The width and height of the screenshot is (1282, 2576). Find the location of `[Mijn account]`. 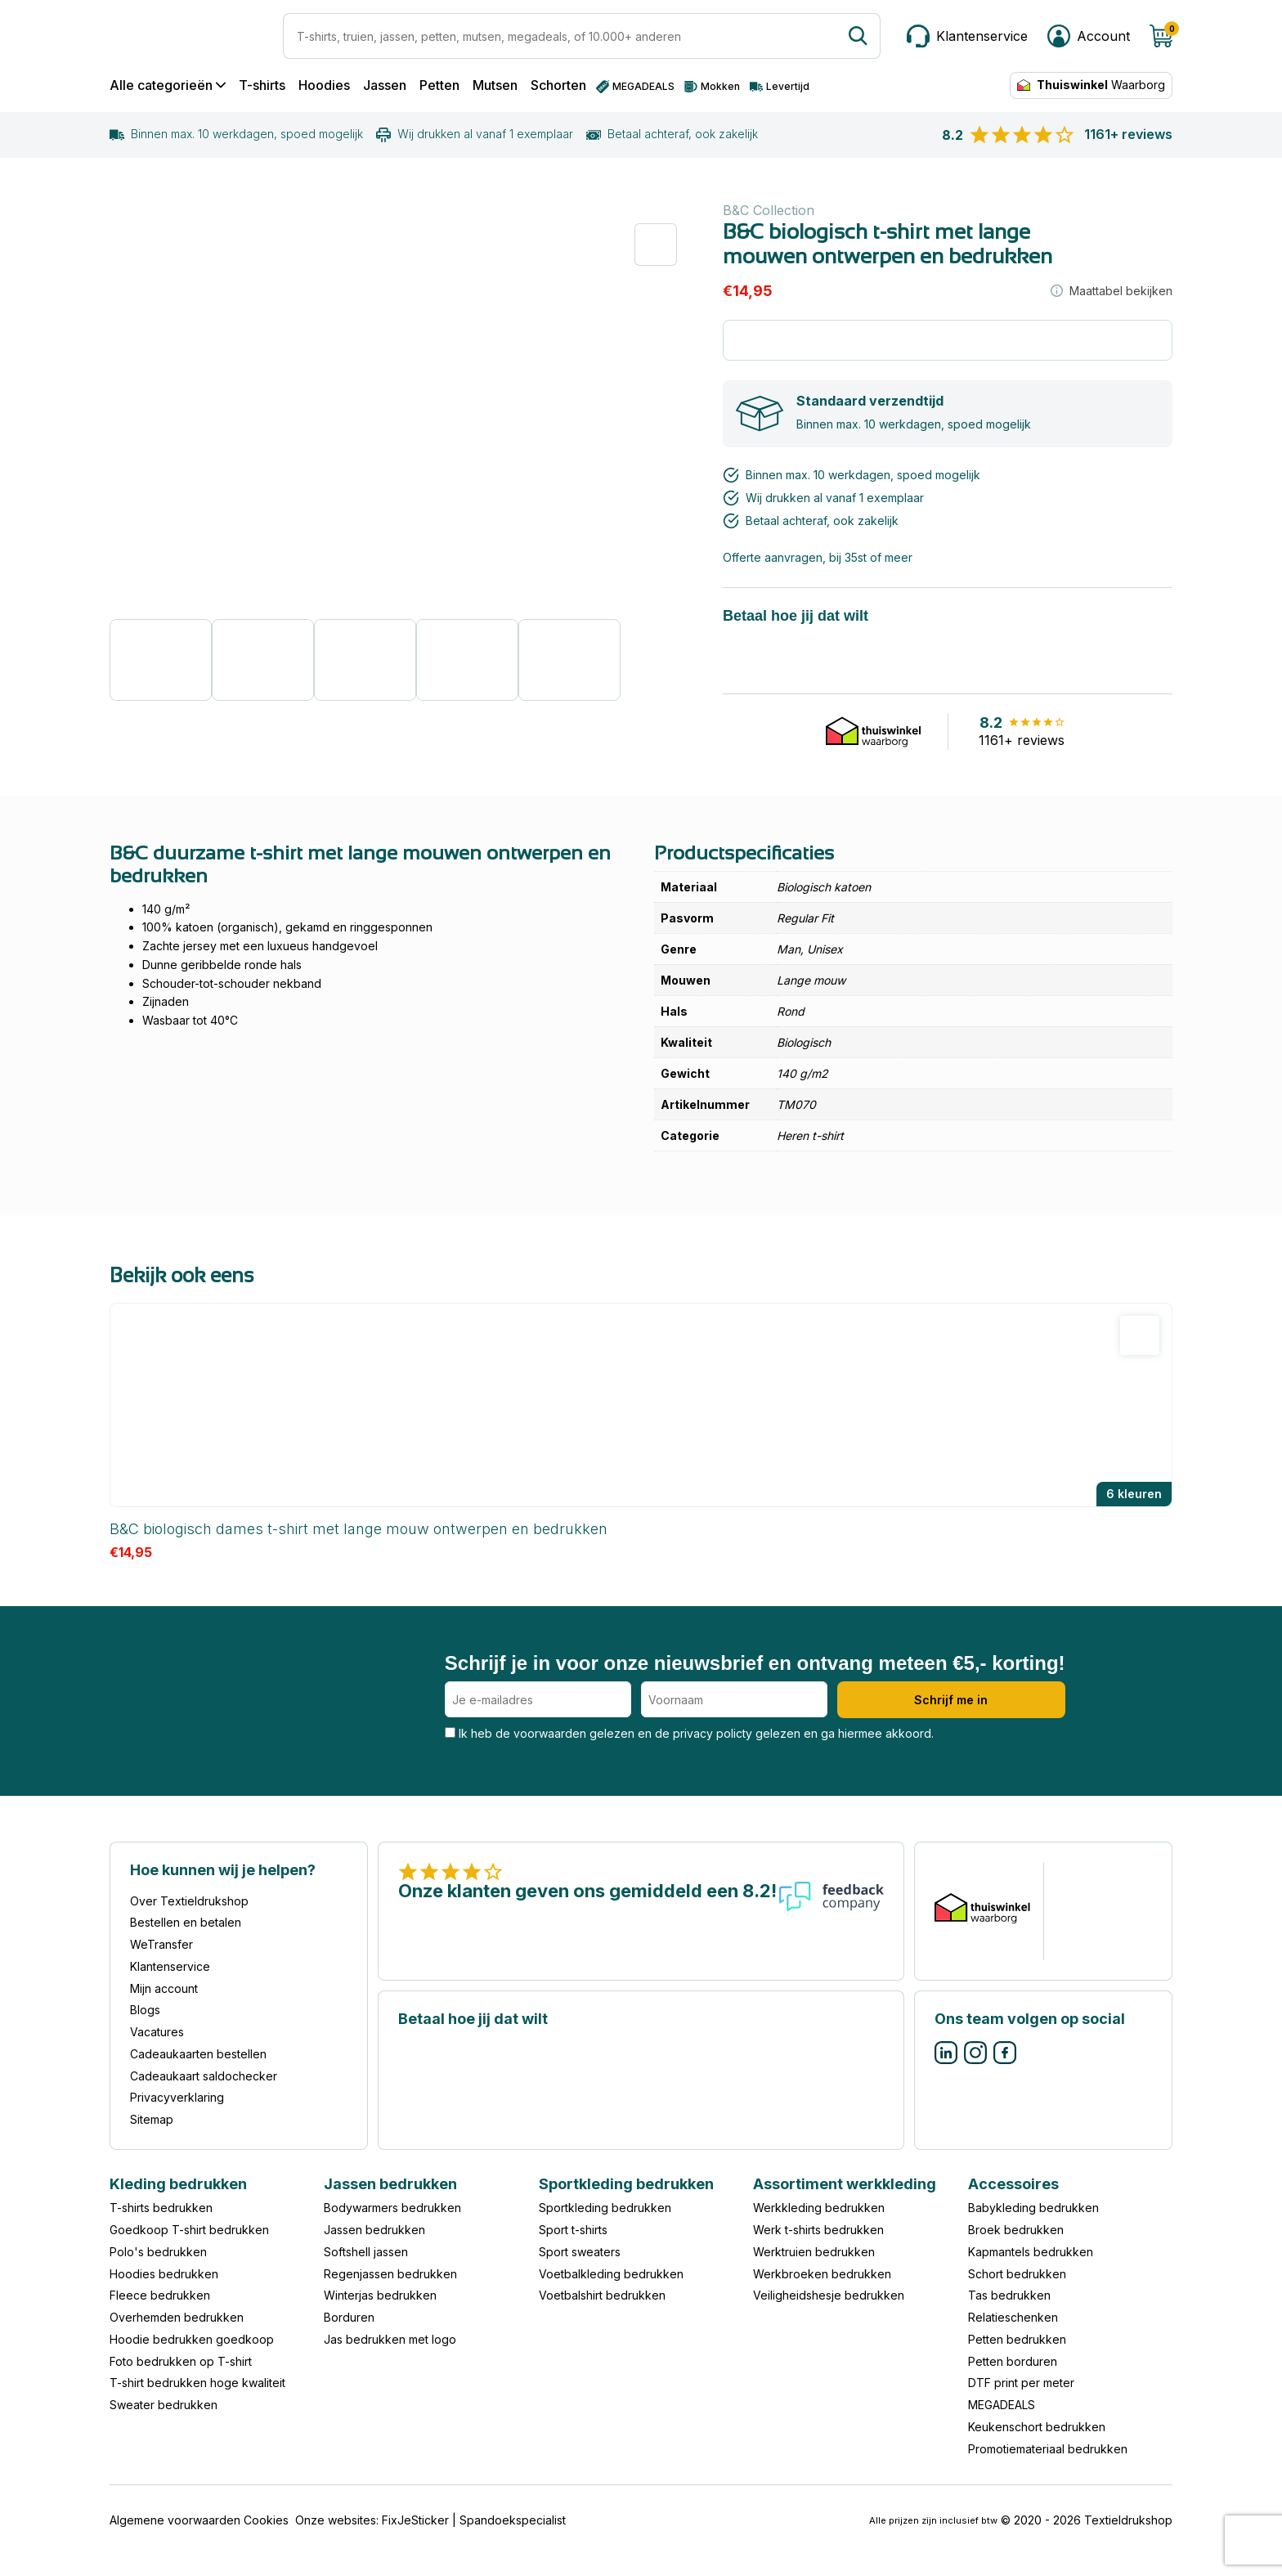

[Mijn account] is located at coordinates (1088, 36).